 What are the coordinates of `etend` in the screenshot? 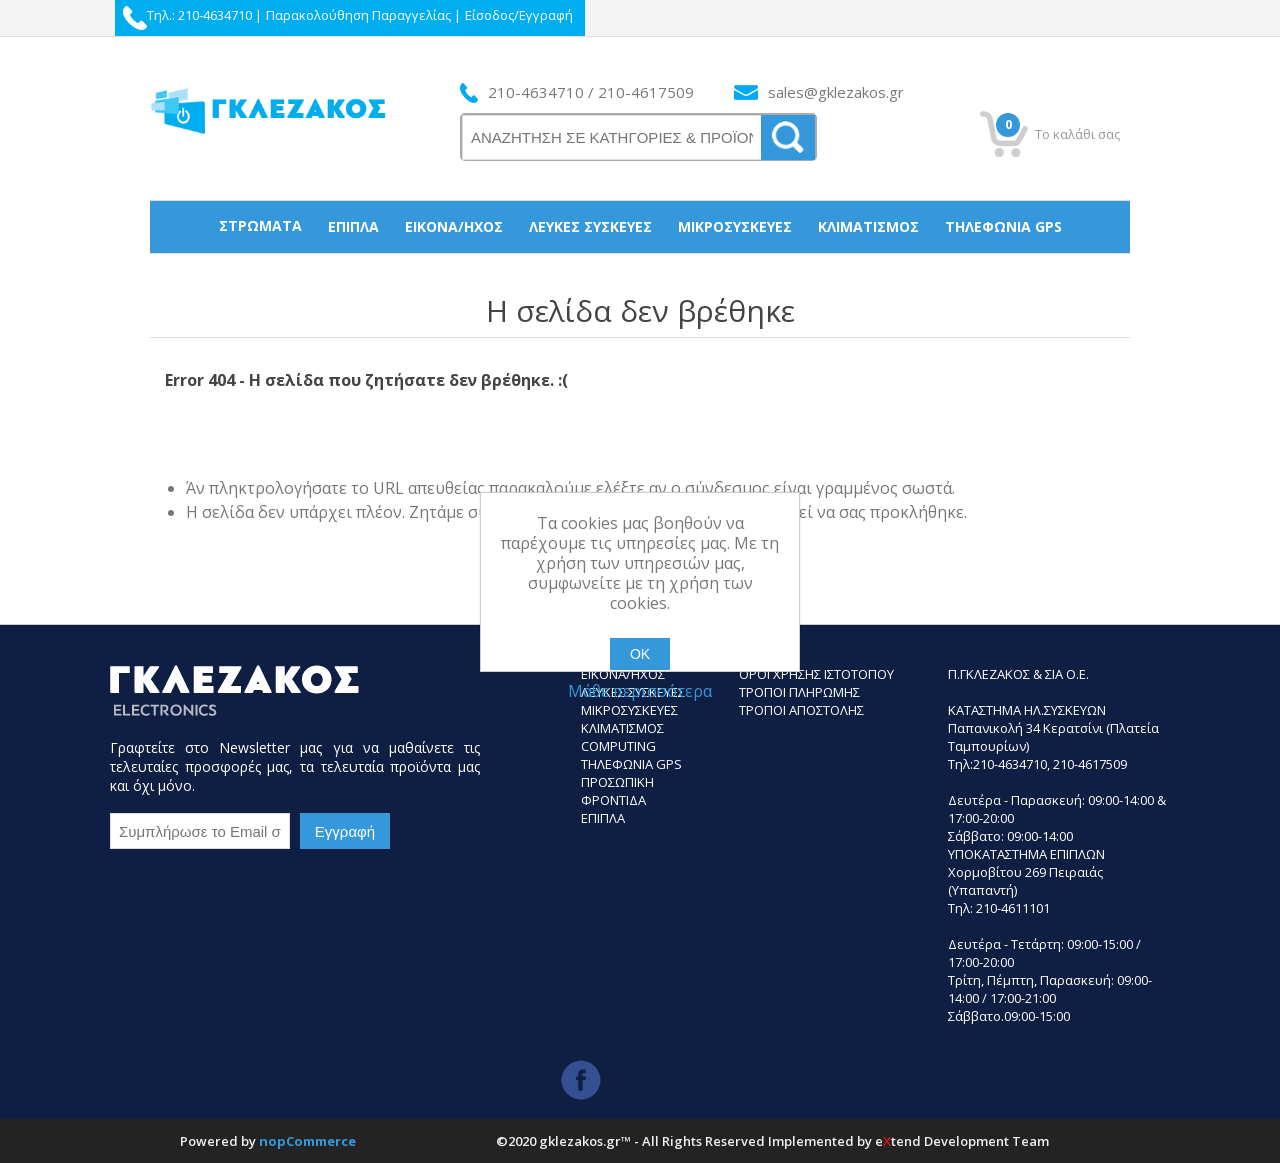 It's located at (898, 1141).